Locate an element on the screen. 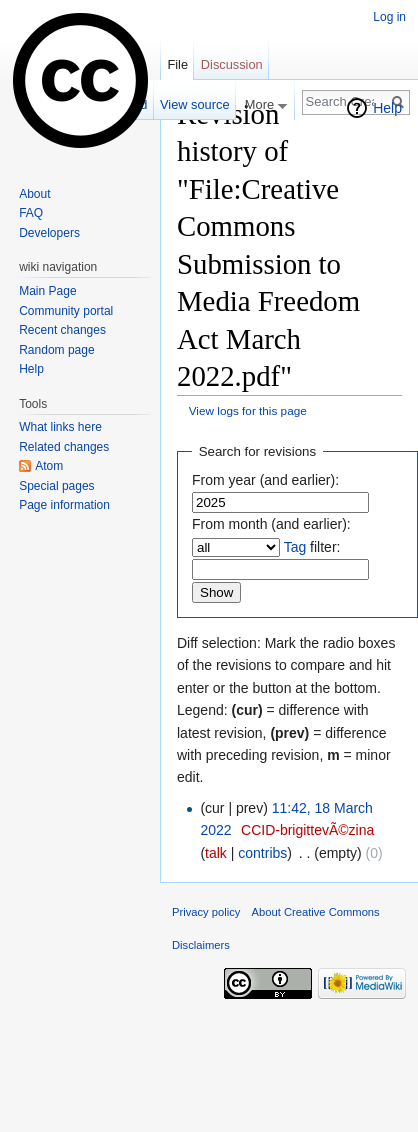 The height and width of the screenshot is (1132, 418). View logs for this page is located at coordinates (248, 410).